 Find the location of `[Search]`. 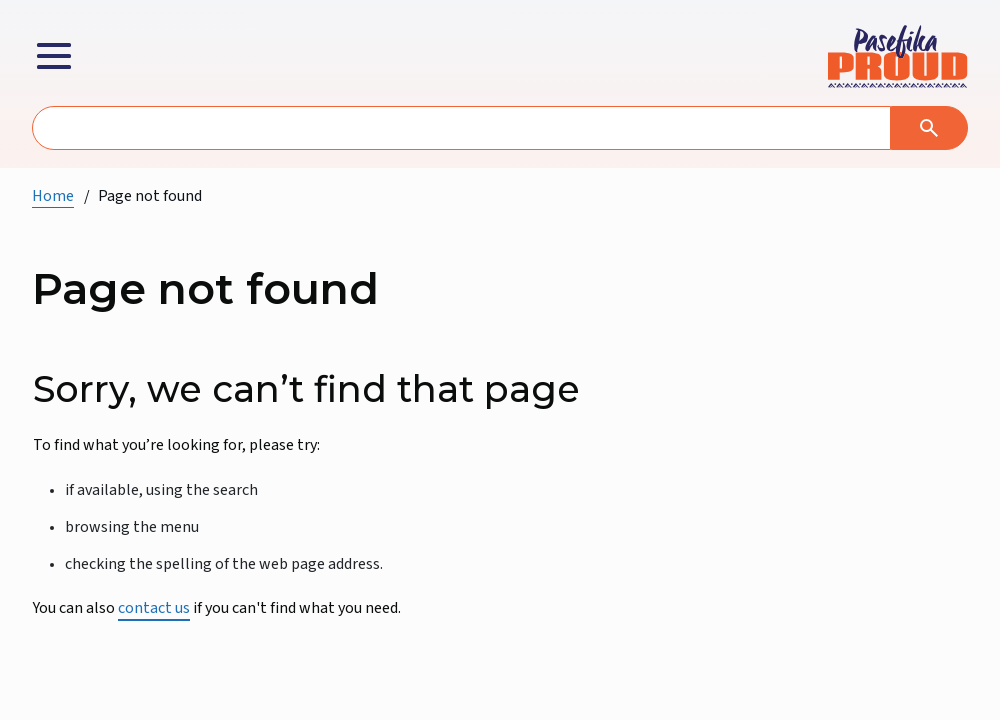

[Search] is located at coordinates (929, 128).